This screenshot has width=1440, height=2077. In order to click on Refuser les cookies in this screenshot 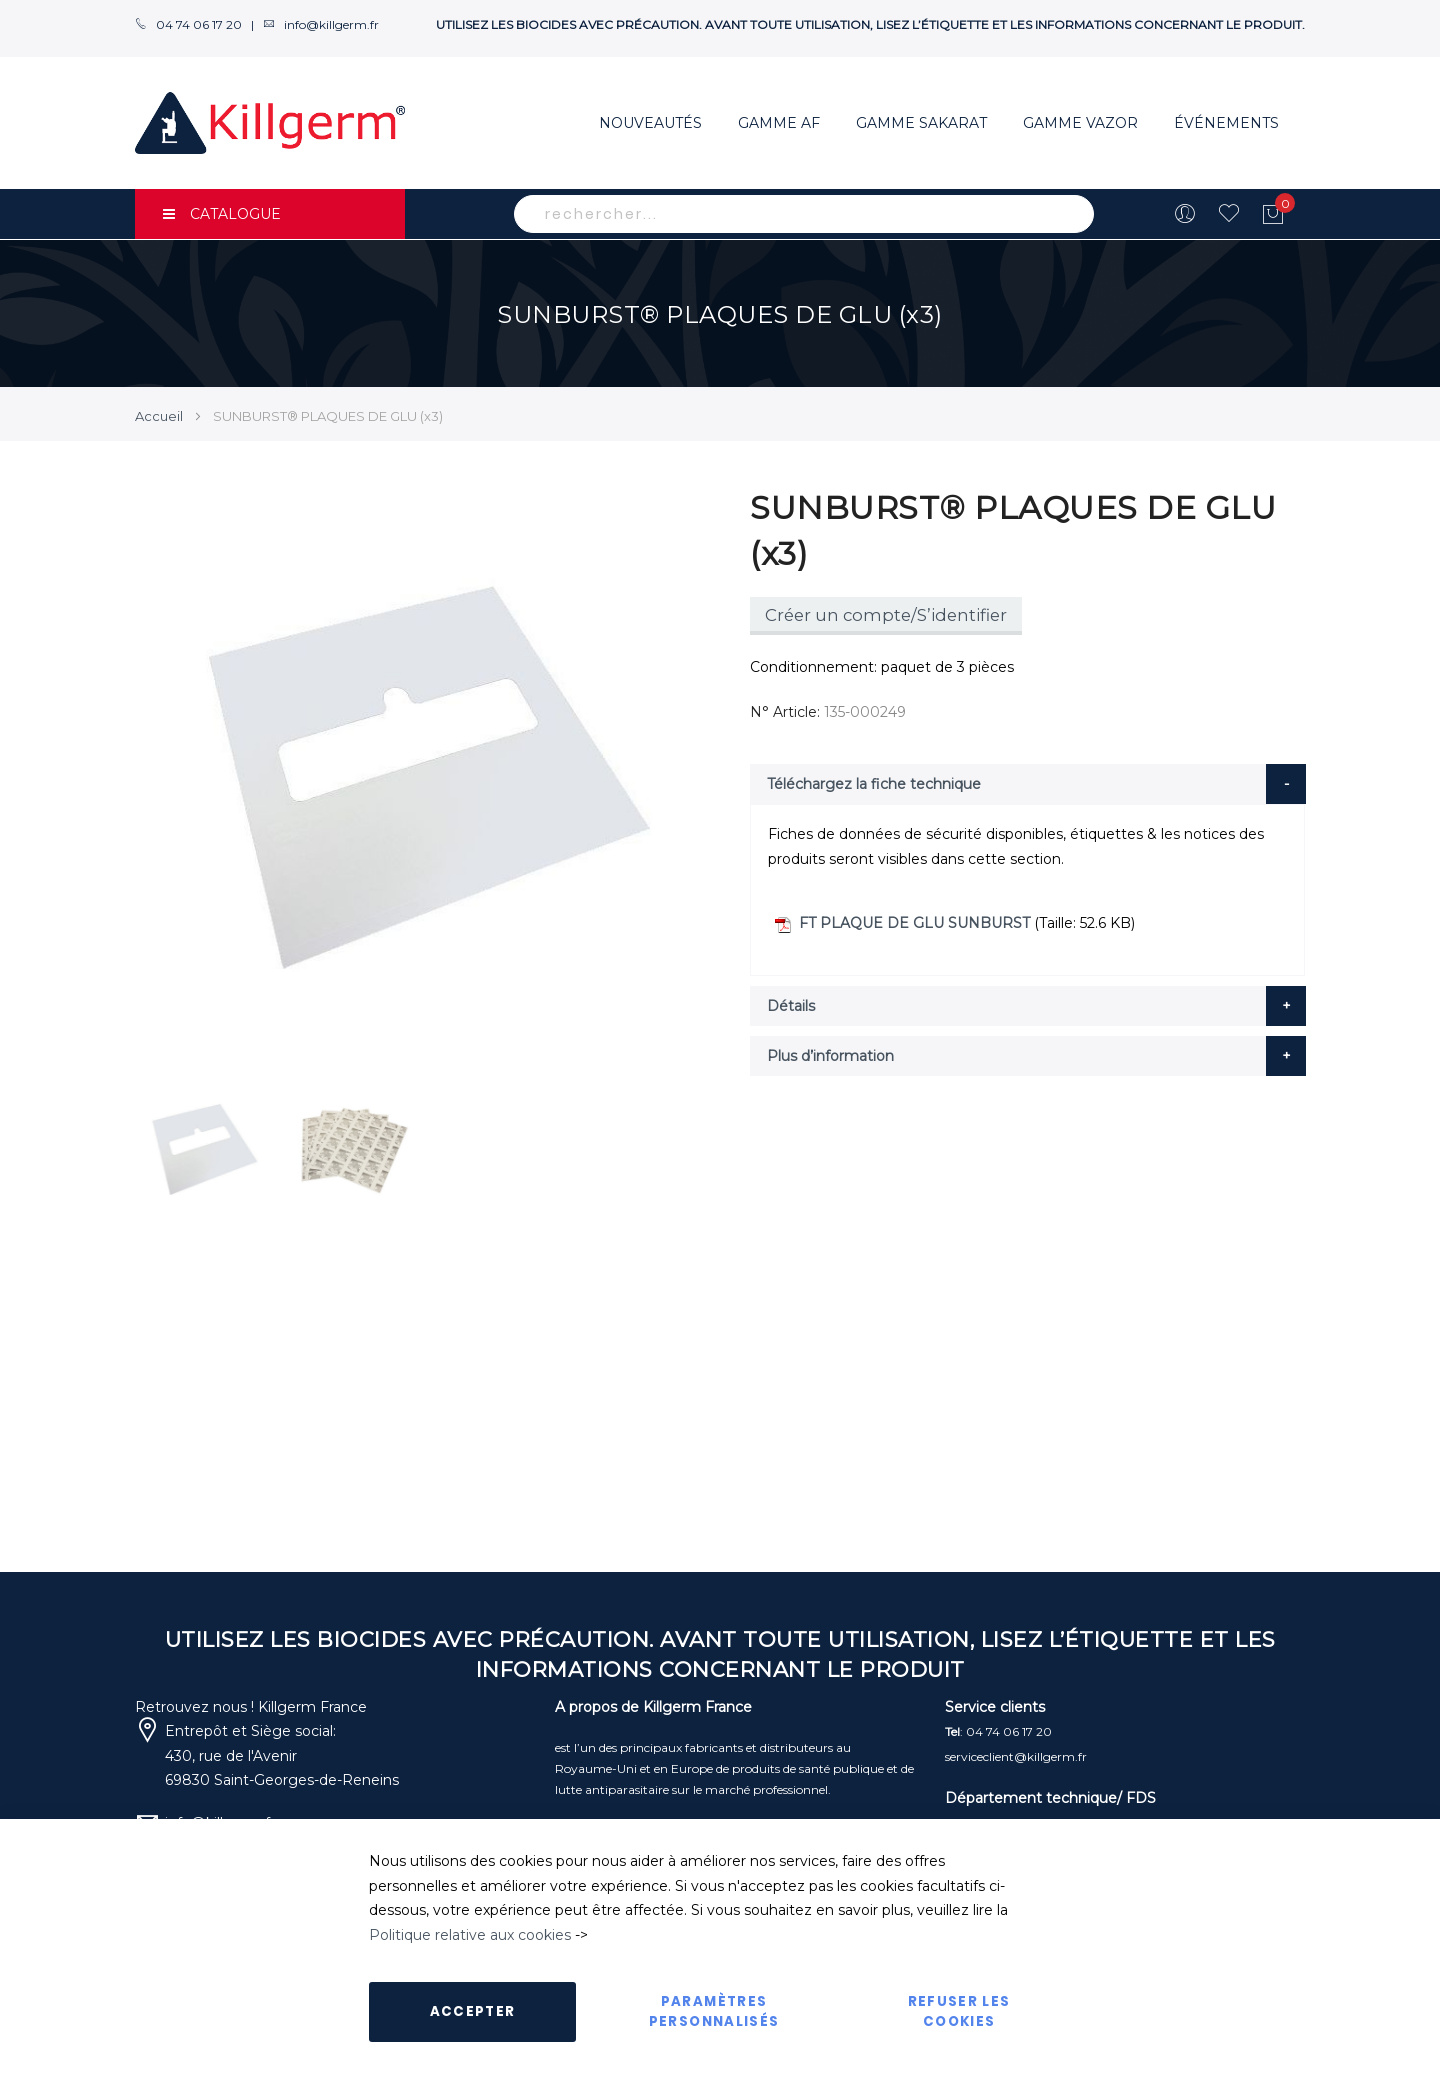, I will do `click(959, 2011)`.